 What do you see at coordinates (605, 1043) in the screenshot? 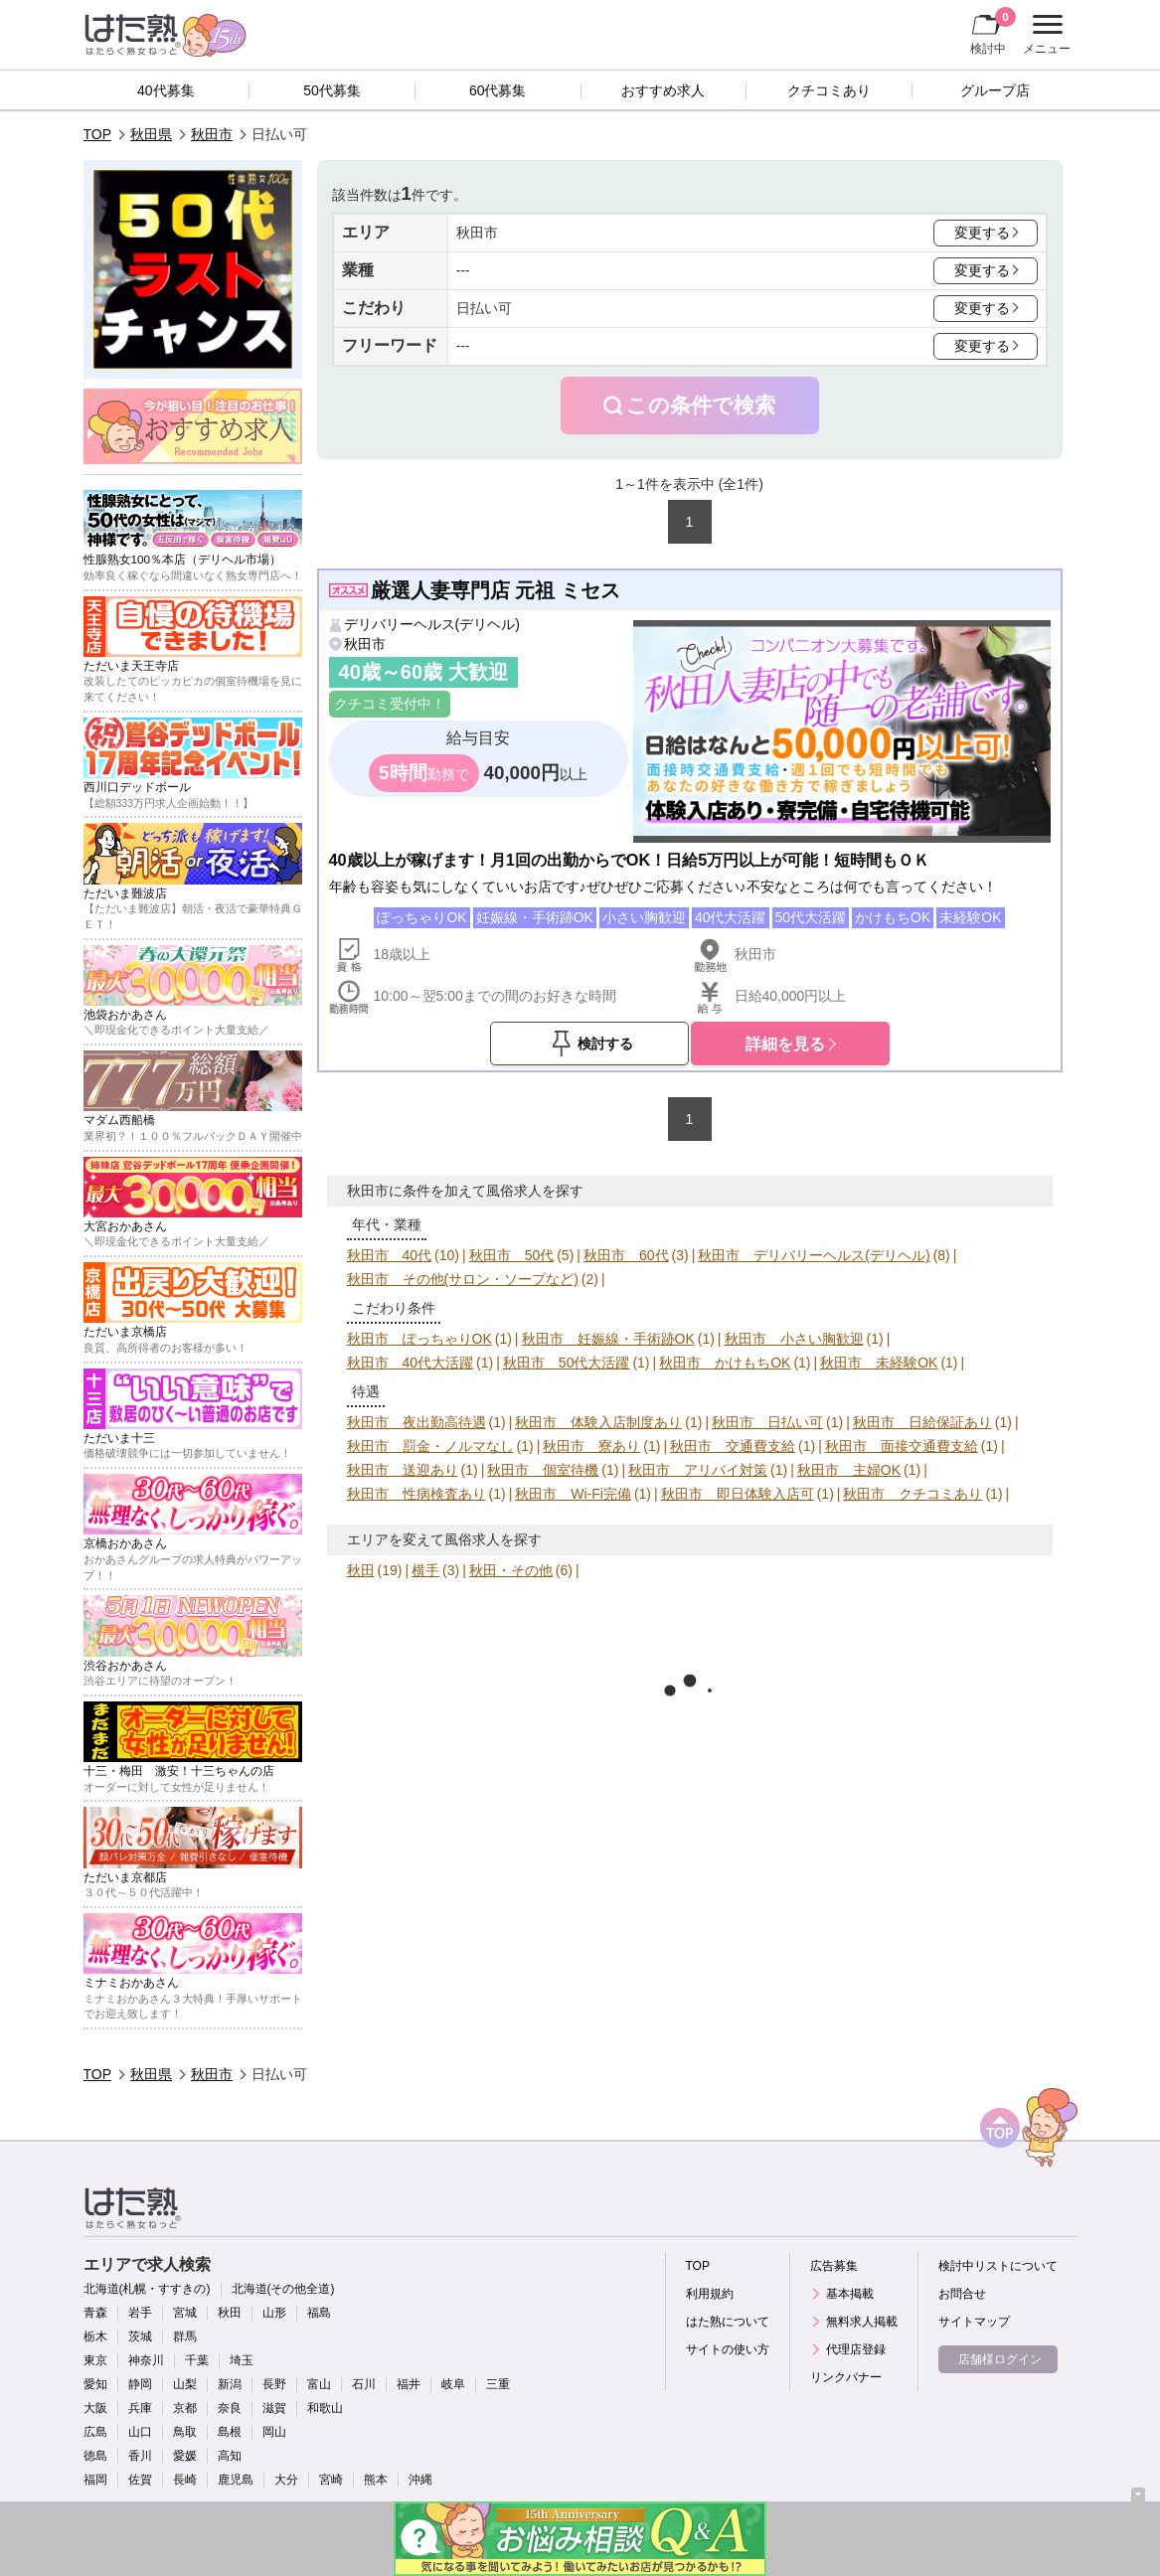
I see `検討する` at bounding box center [605, 1043].